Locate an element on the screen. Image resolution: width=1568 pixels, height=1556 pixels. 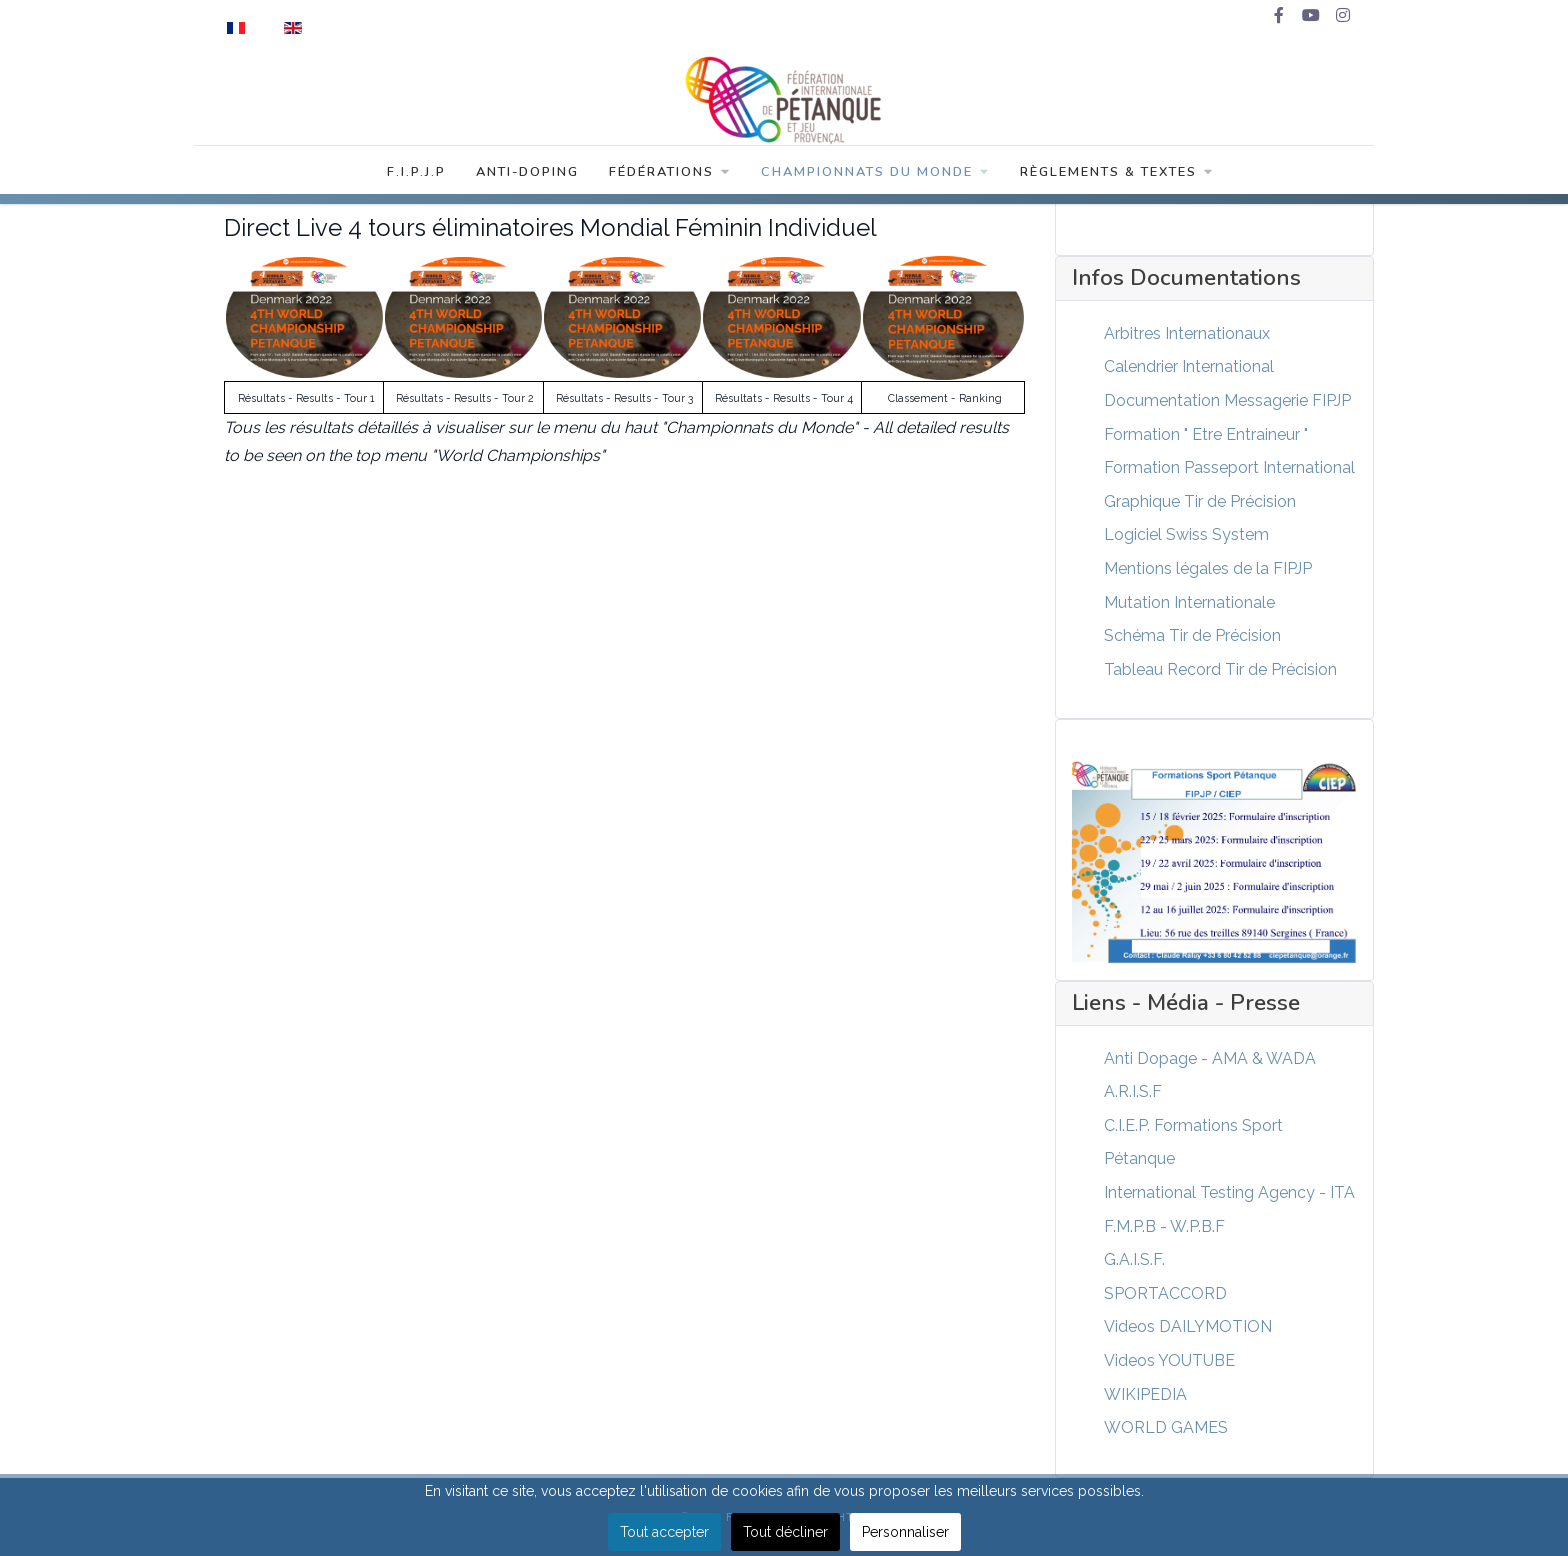
WORLD GAMES is located at coordinates (1166, 1427).